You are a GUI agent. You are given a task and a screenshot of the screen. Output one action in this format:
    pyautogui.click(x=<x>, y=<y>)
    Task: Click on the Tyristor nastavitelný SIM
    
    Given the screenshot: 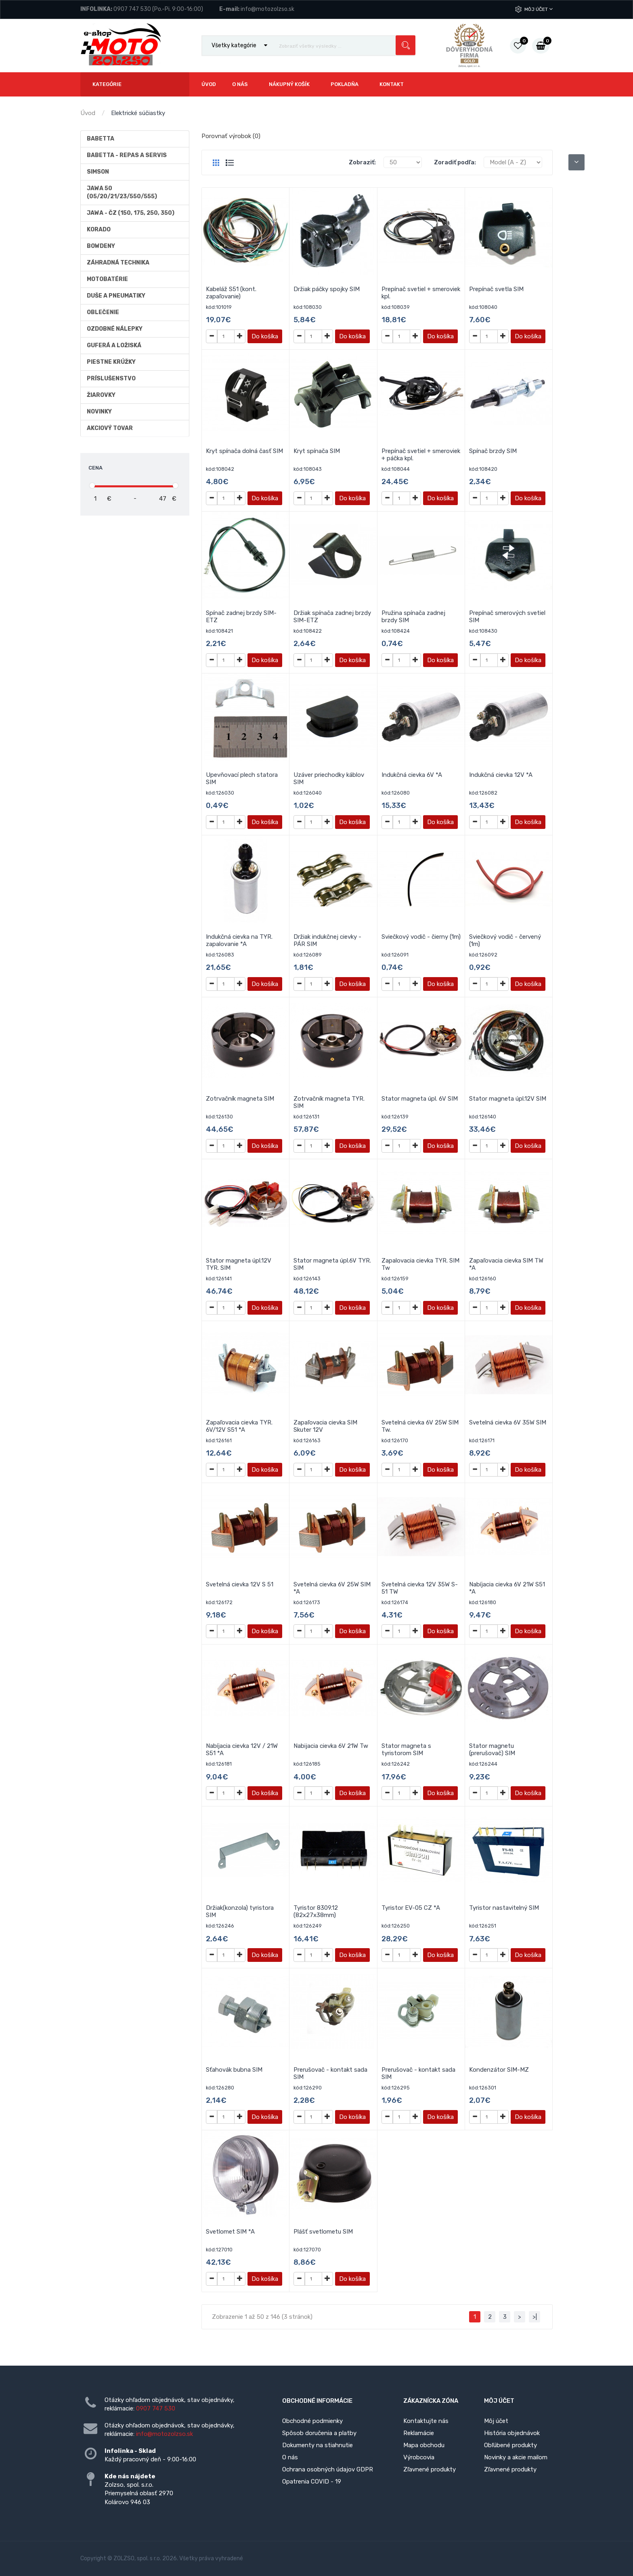 What is the action you would take?
    pyautogui.click(x=504, y=1907)
    